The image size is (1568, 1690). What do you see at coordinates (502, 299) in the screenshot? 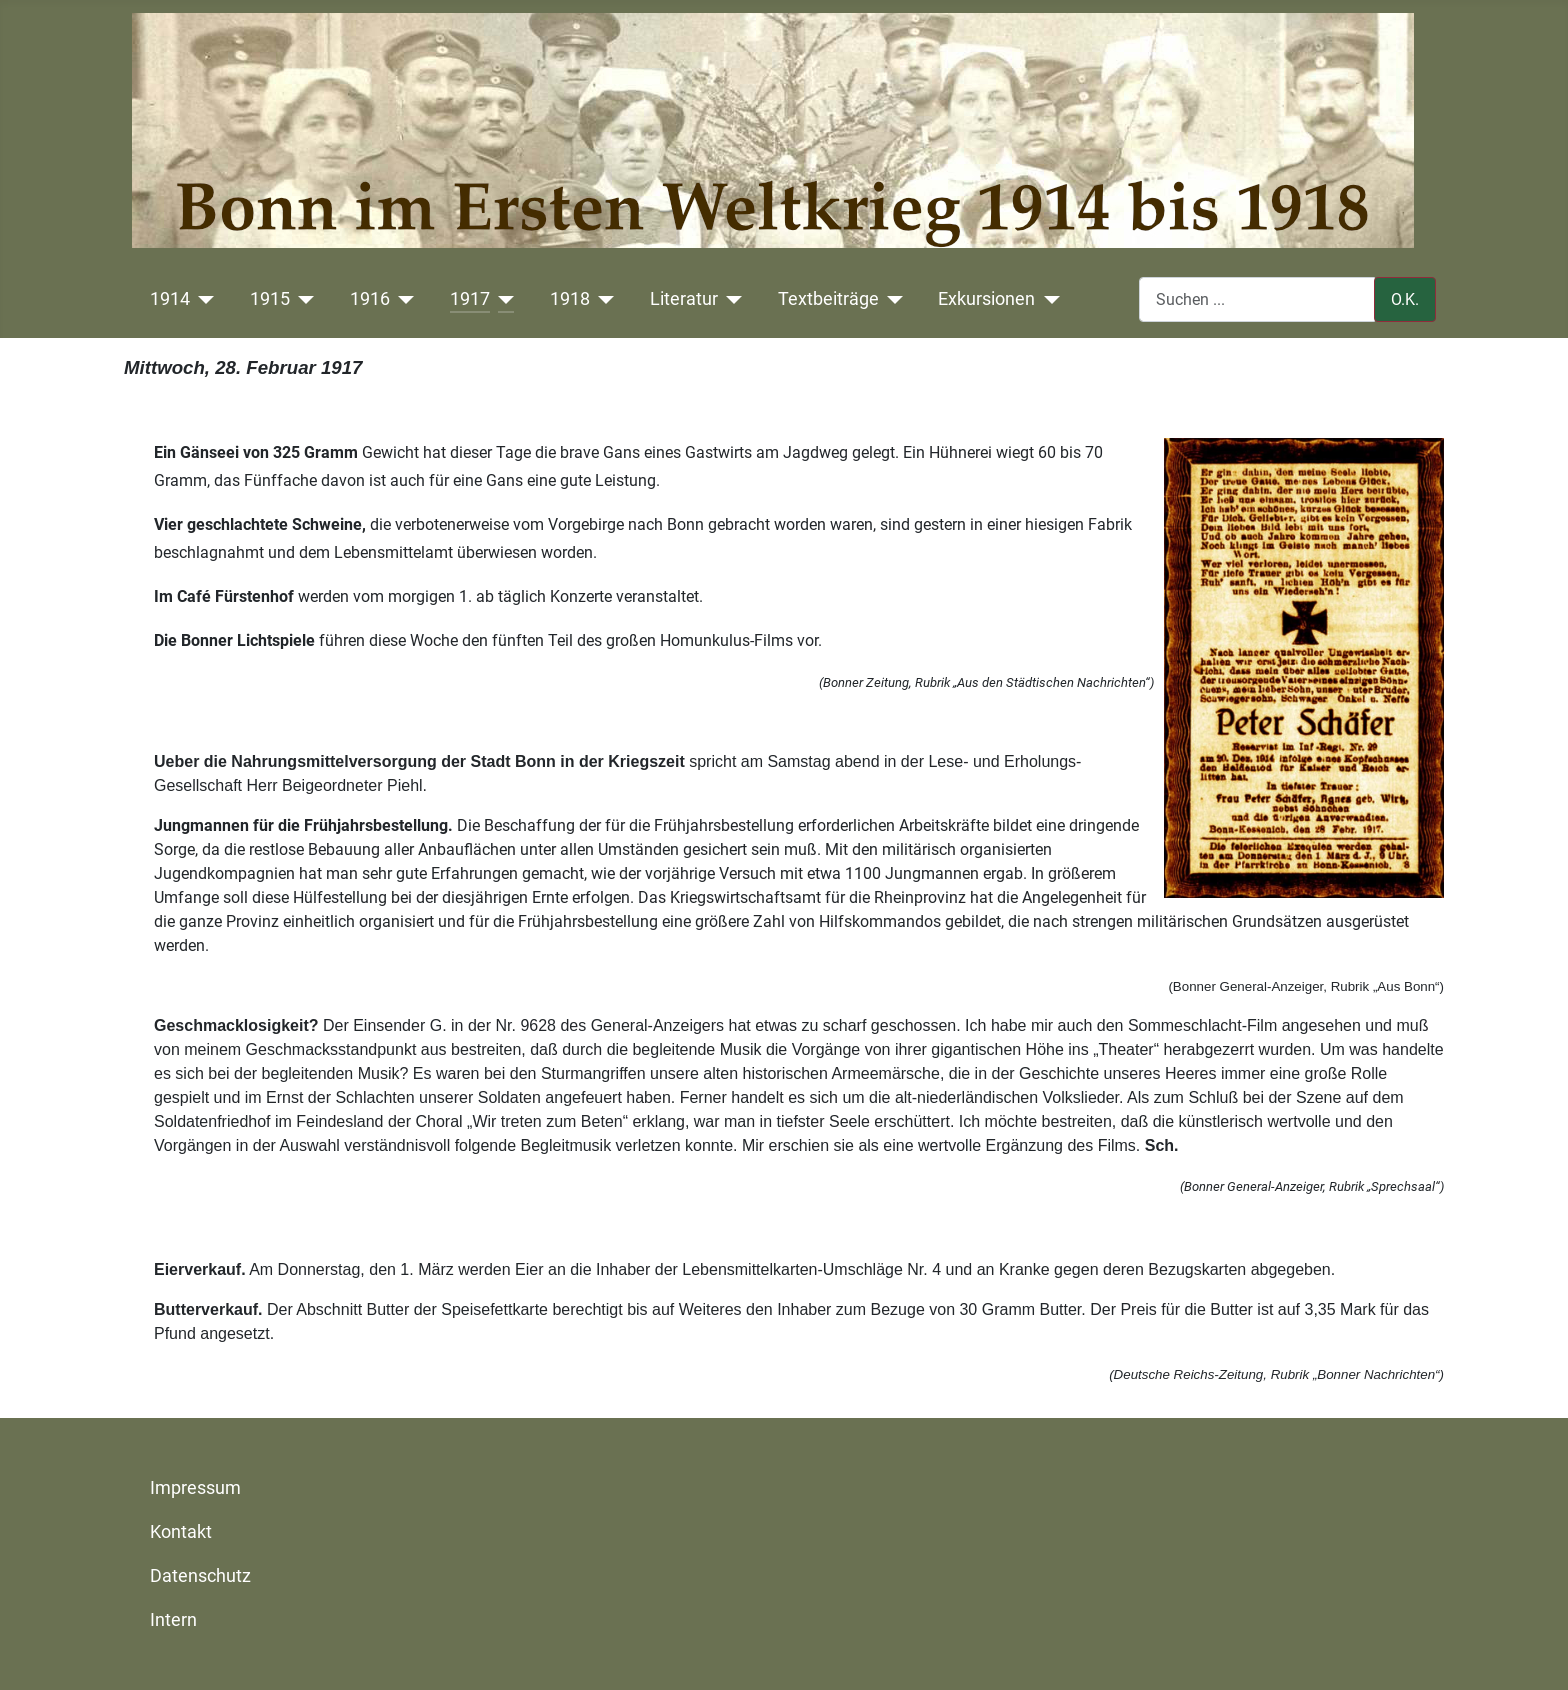
I see `[1917]` at bounding box center [502, 299].